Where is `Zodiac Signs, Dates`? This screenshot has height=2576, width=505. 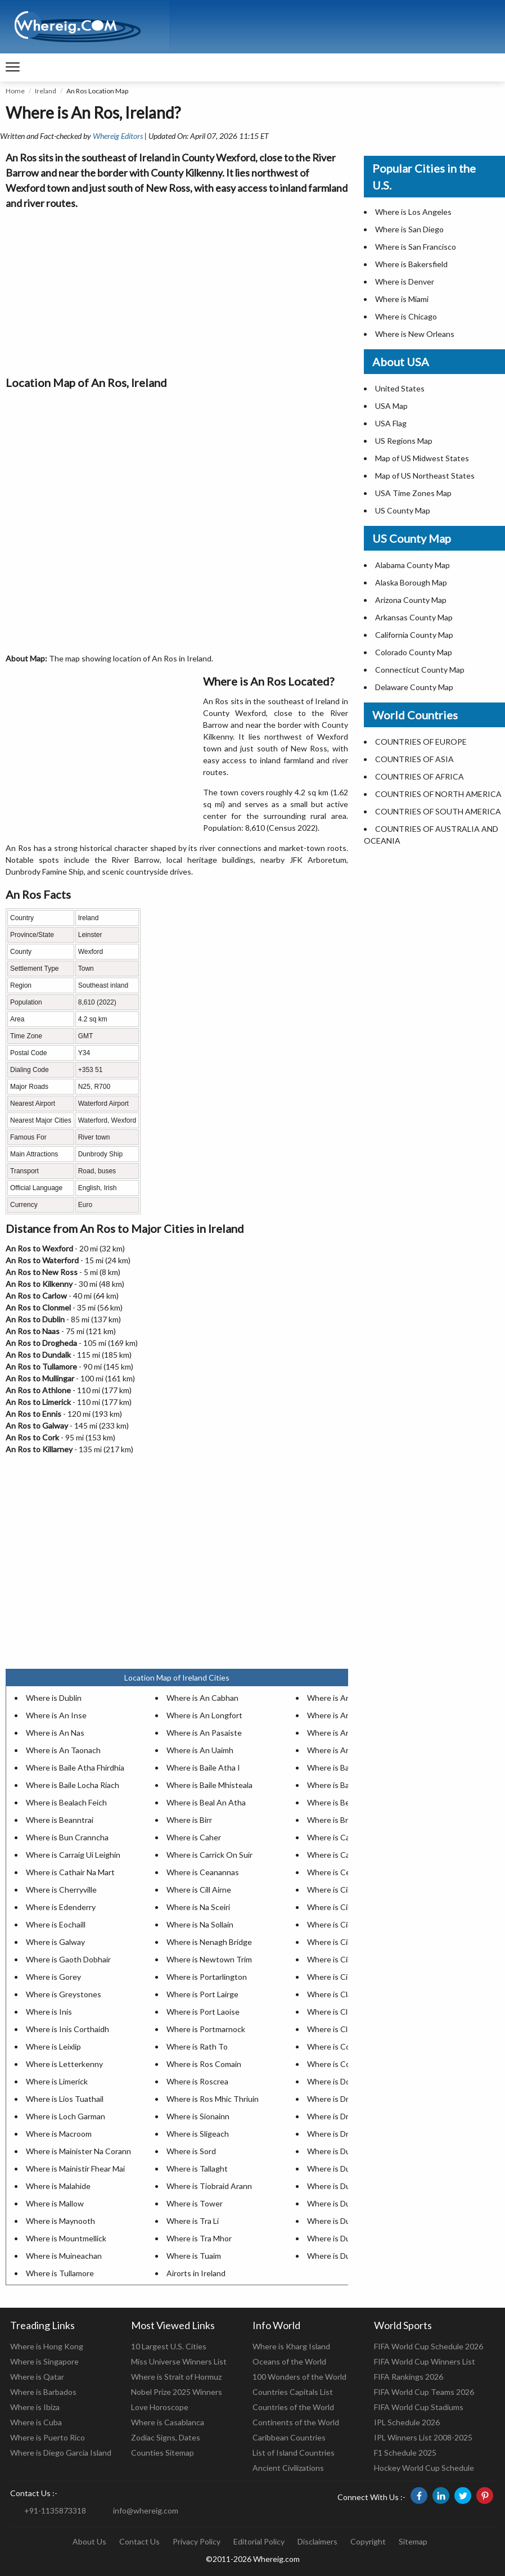
Zodiac Signs, Dates is located at coordinates (165, 2437).